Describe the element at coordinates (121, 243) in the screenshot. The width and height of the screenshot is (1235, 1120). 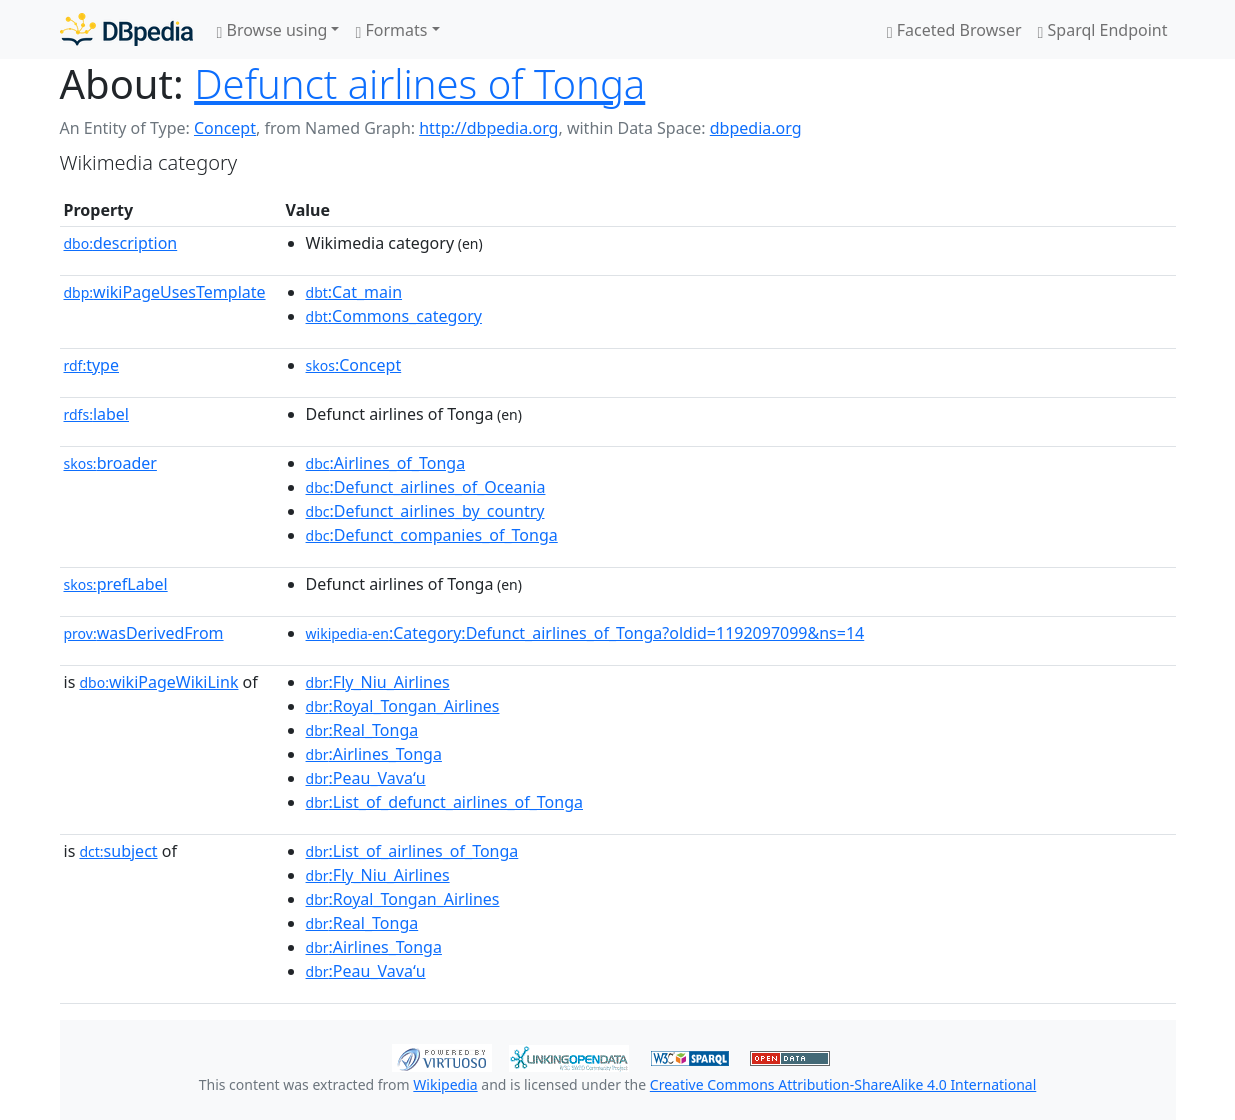
I see `description` at that location.